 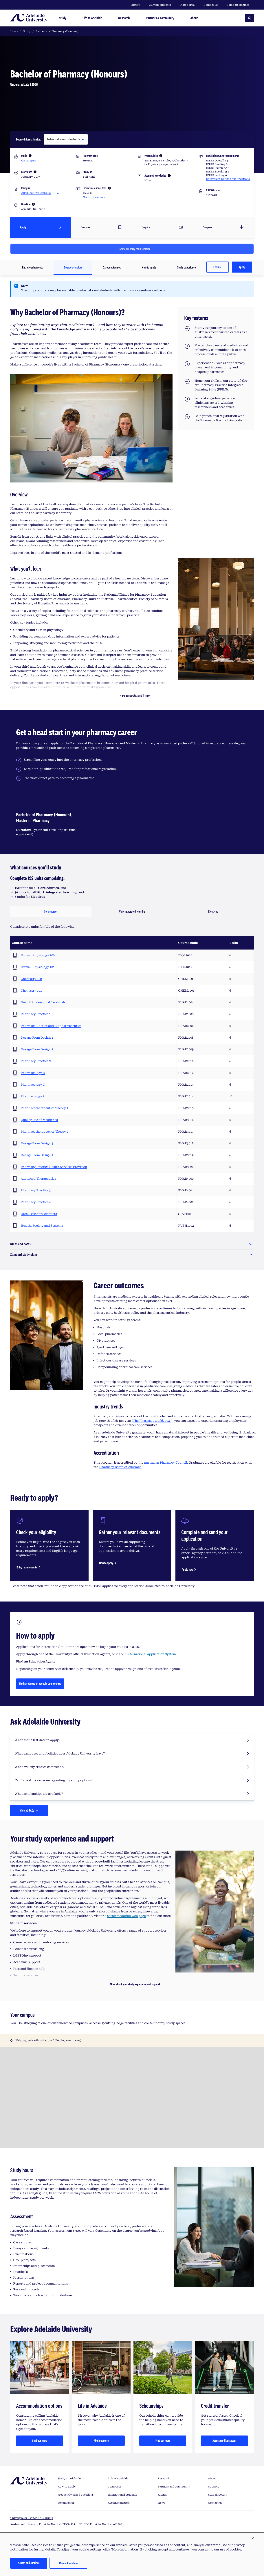 I want to click on Current students, so click(x=160, y=4).